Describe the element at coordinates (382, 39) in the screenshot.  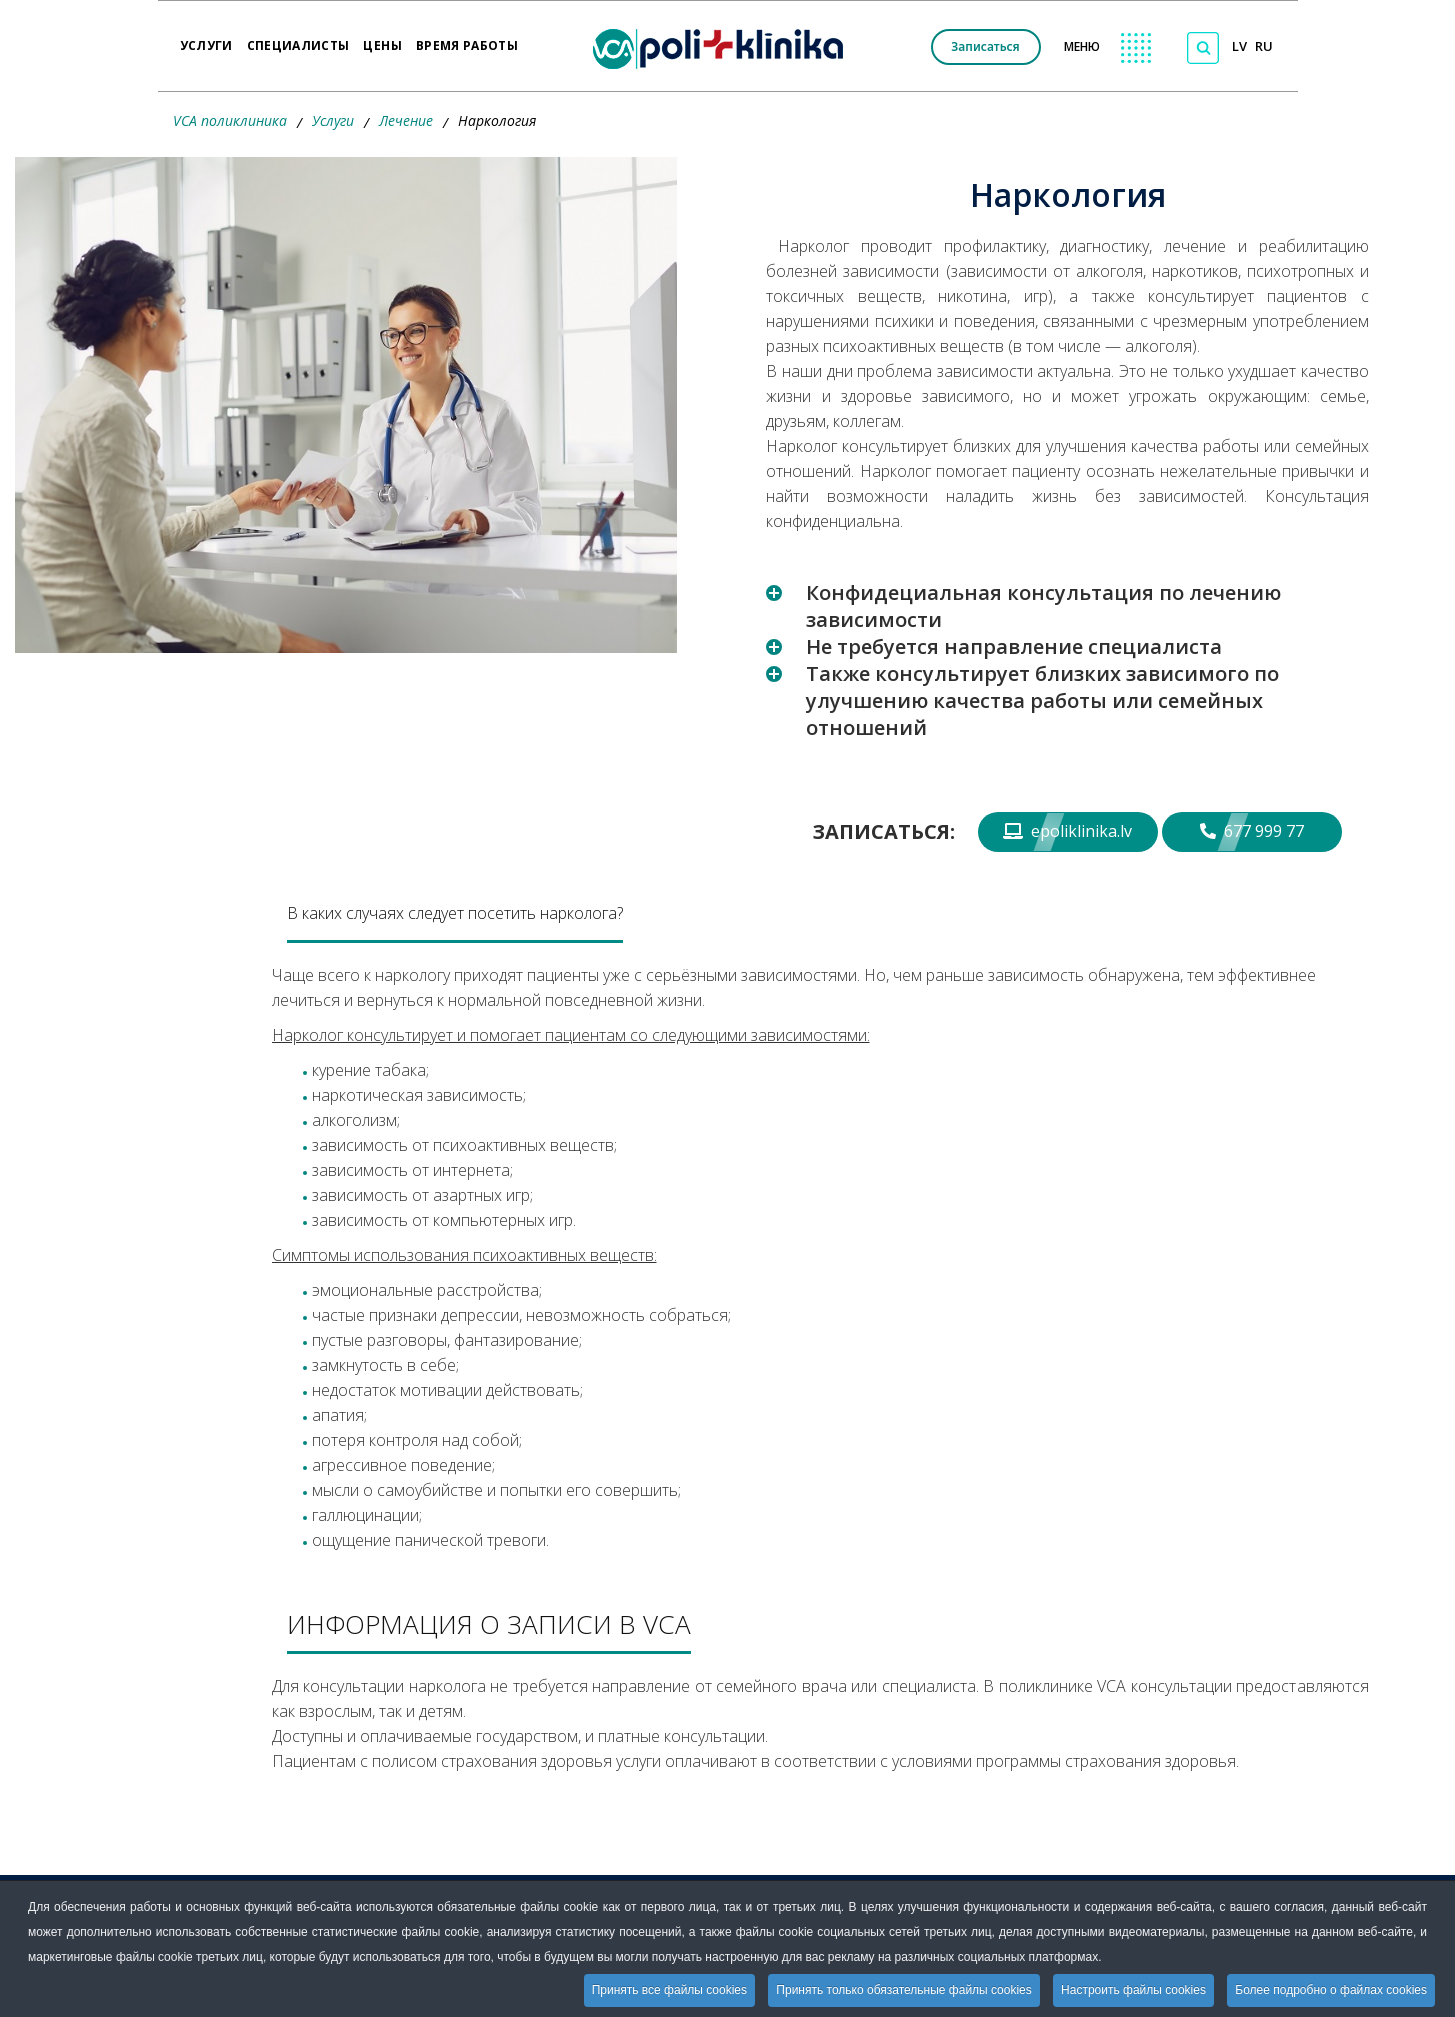
I see `Цены` at that location.